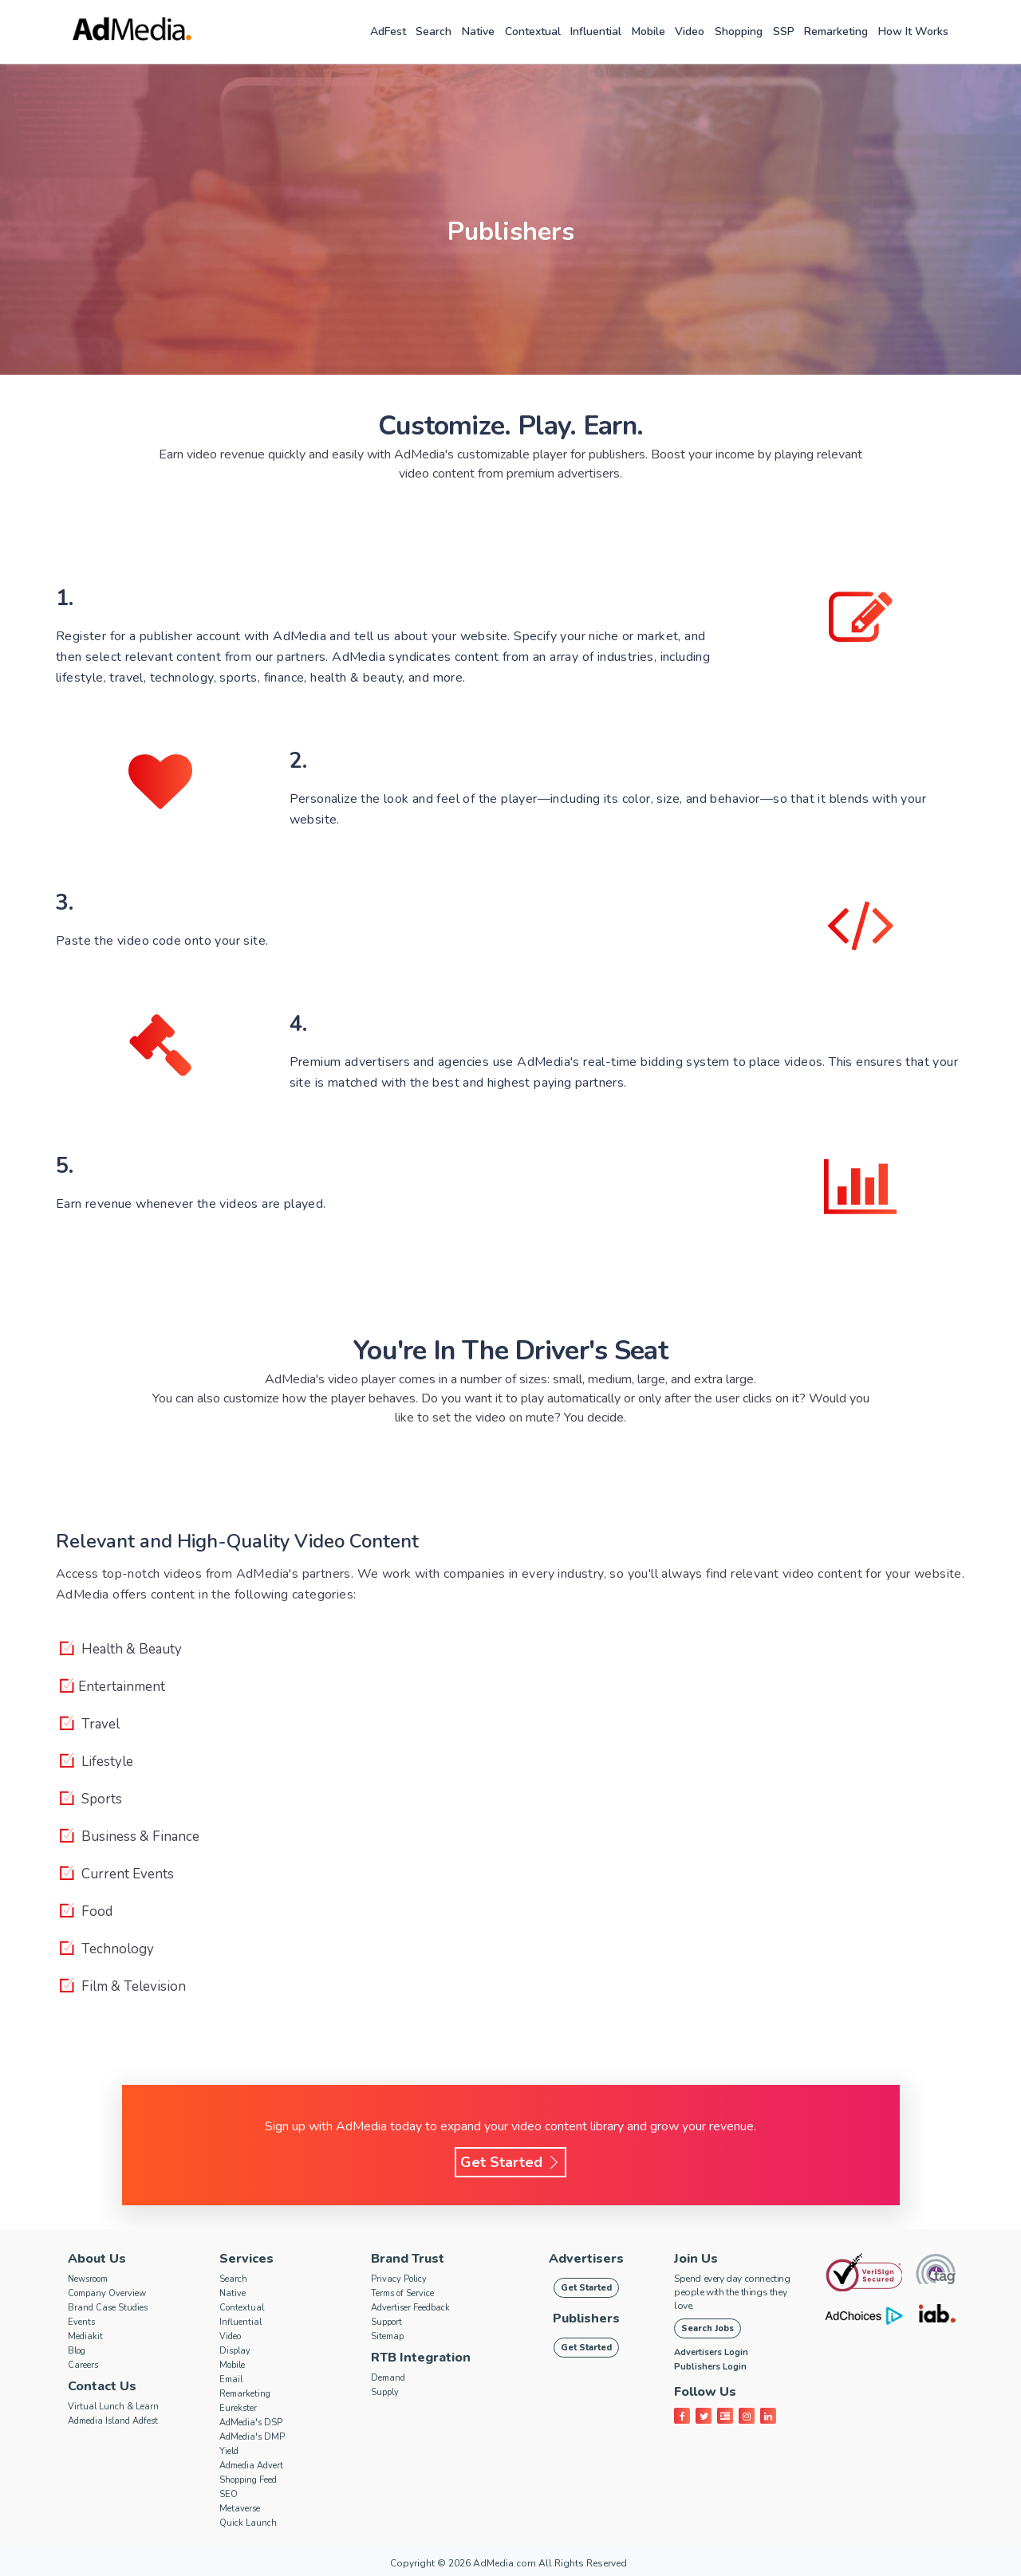  Describe the element at coordinates (76, 2351) in the screenshot. I see `Blog` at that location.